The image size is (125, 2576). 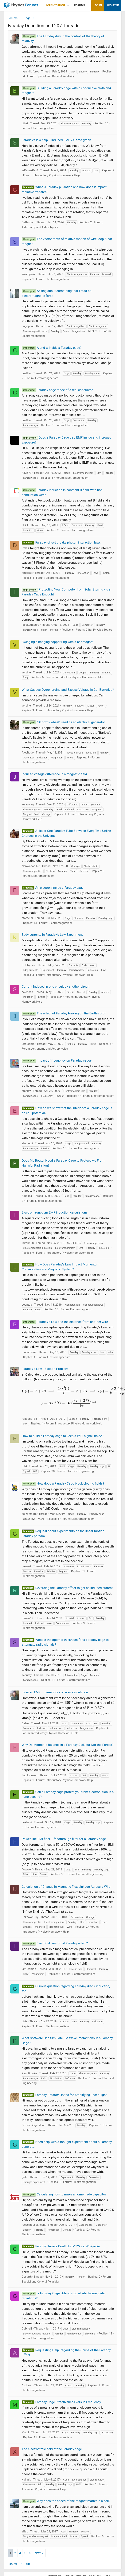 What do you see at coordinates (52, 2449) in the screenshot?
I see `The electrostatic field of the Faraday cage` at bounding box center [52, 2449].